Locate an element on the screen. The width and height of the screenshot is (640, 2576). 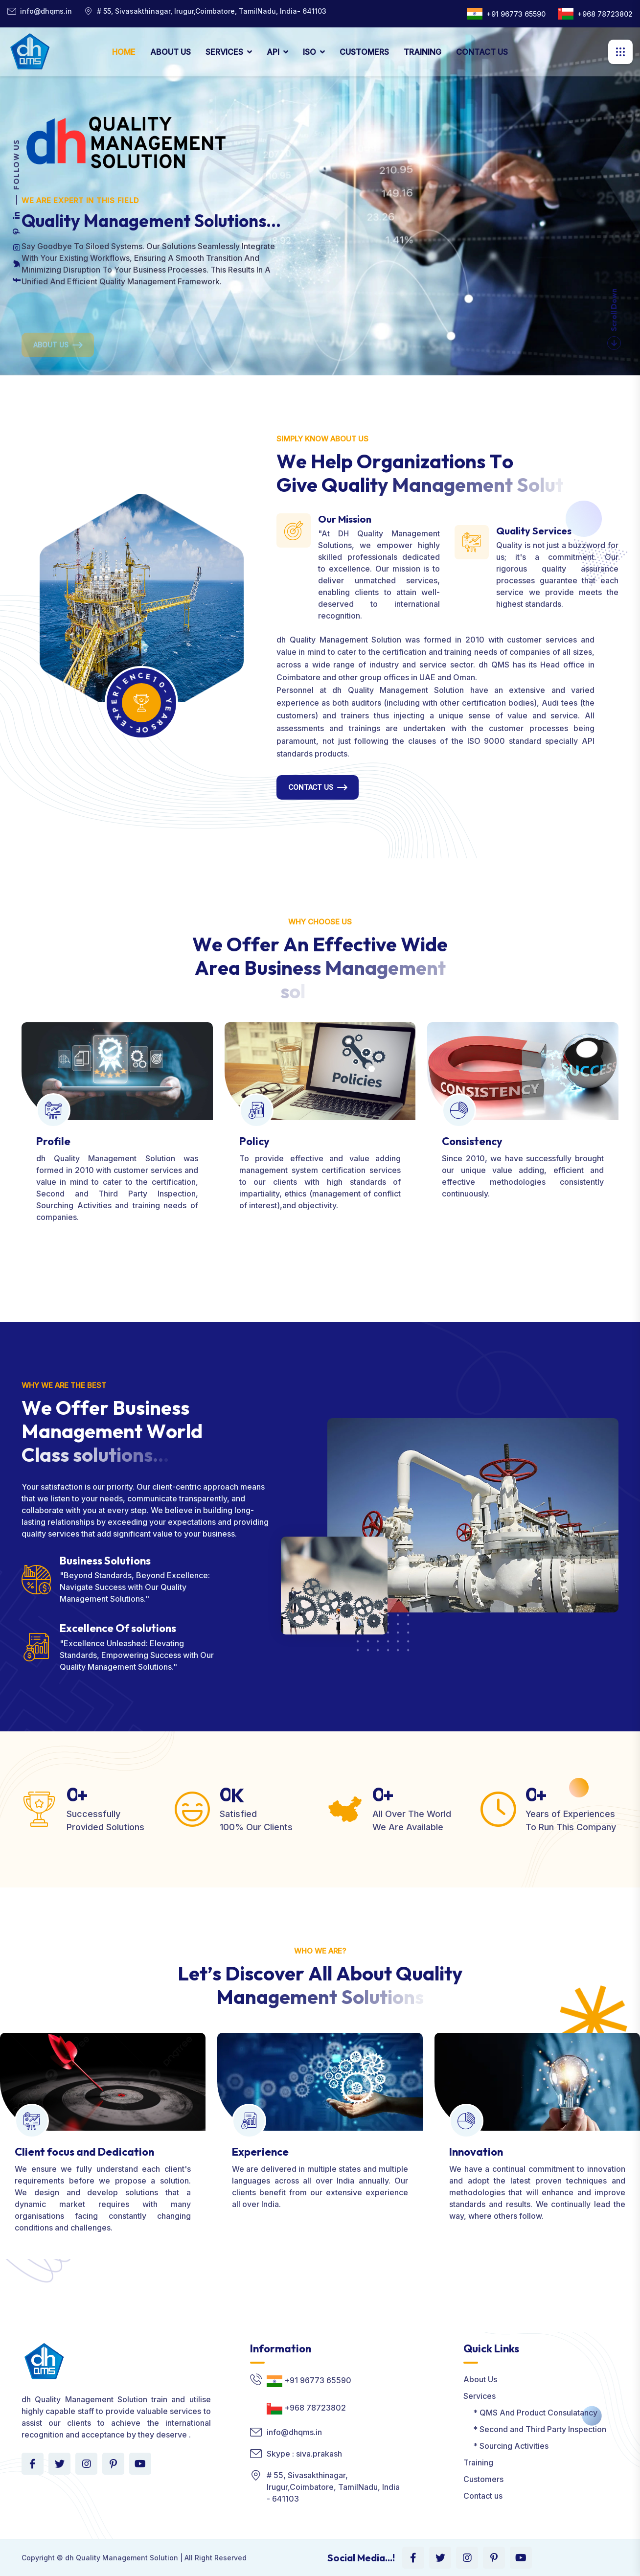
Training is located at coordinates (478, 2462).